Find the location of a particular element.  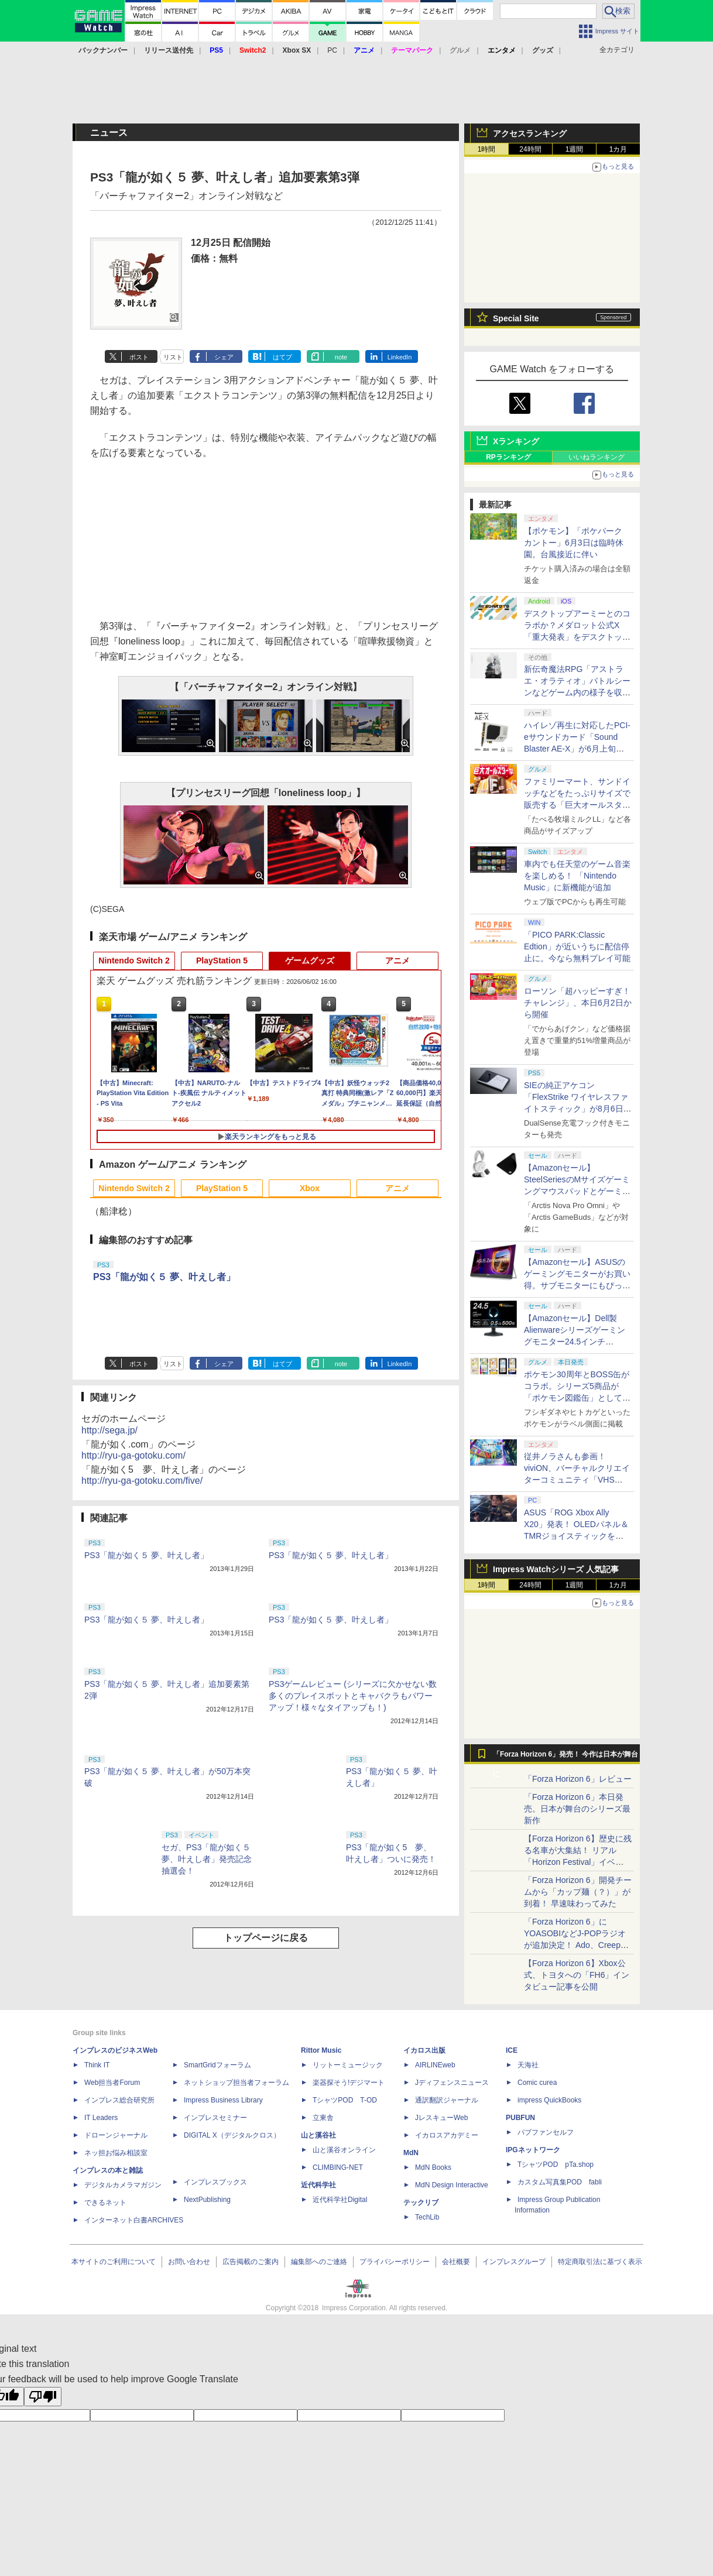

アクセスランキング is located at coordinates (530, 133).